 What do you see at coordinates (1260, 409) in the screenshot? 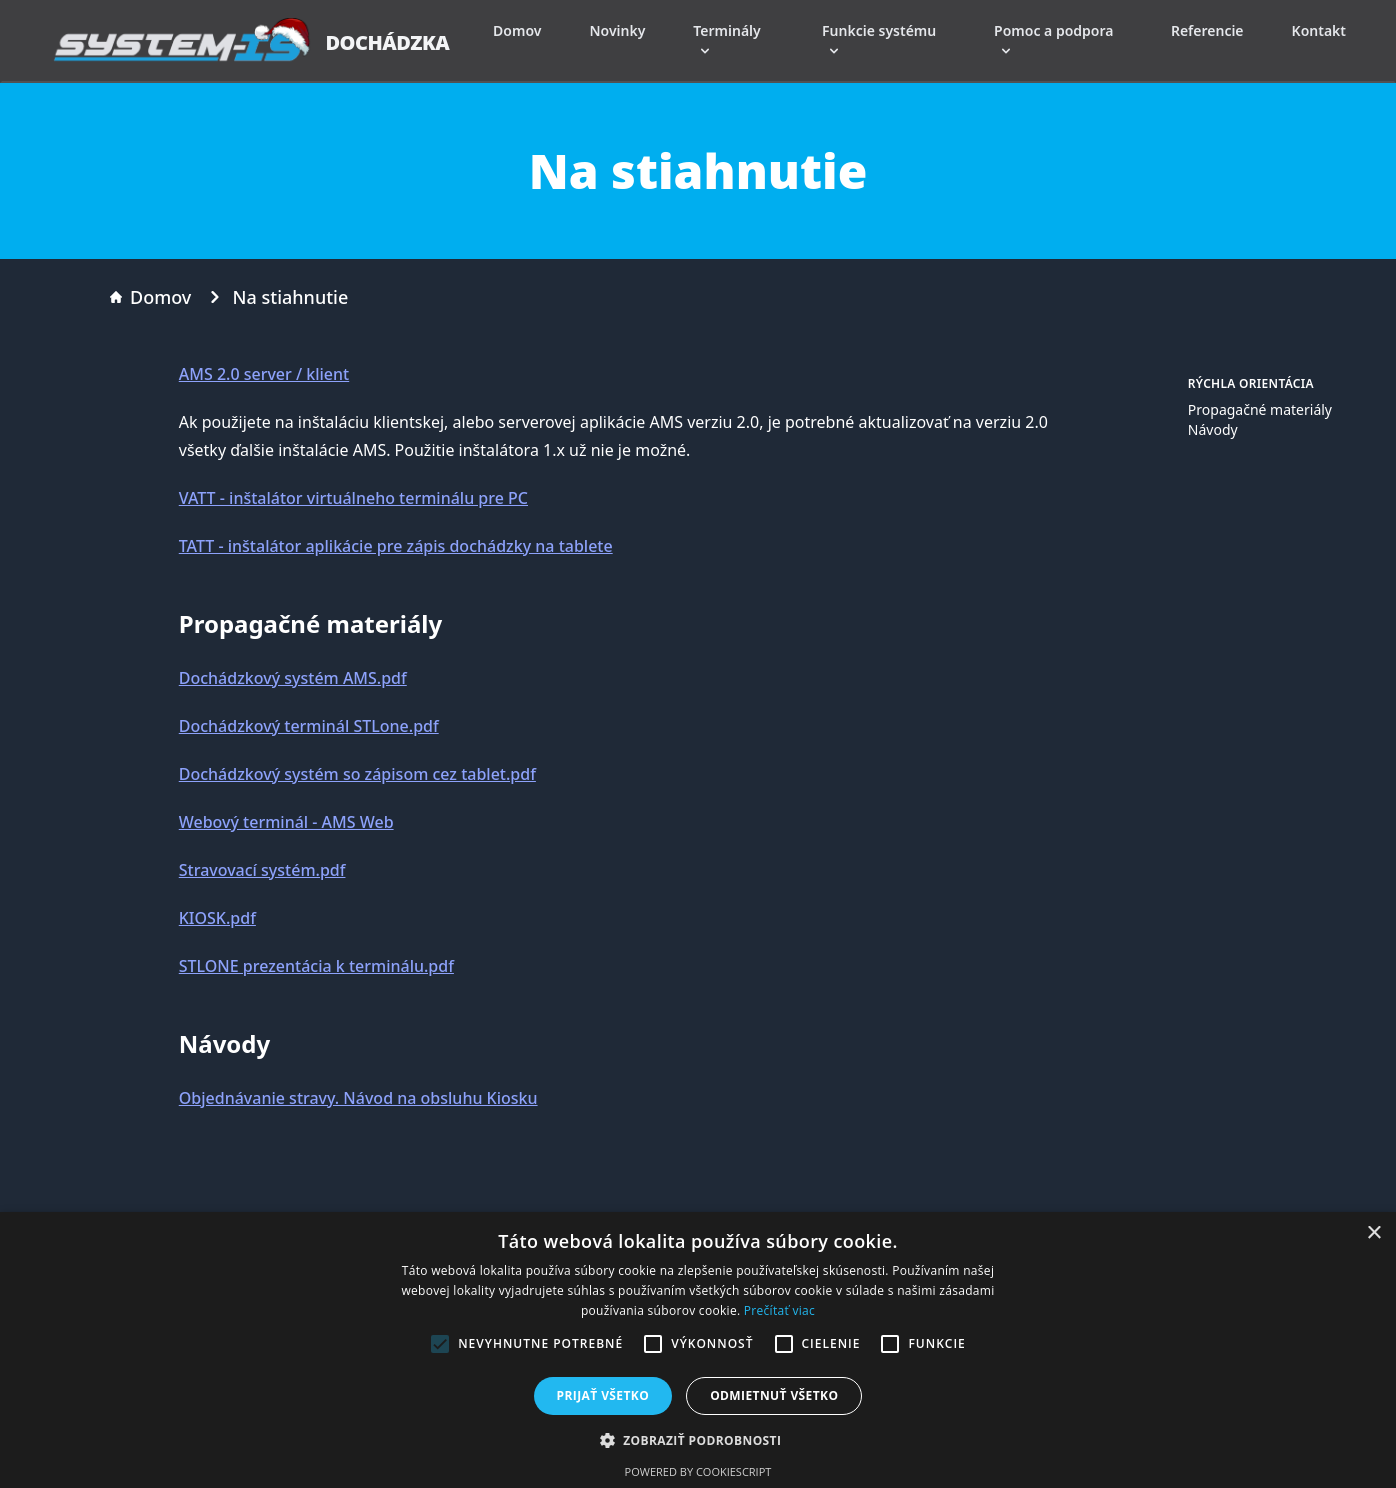
I see `Propagačné materiály` at bounding box center [1260, 409].